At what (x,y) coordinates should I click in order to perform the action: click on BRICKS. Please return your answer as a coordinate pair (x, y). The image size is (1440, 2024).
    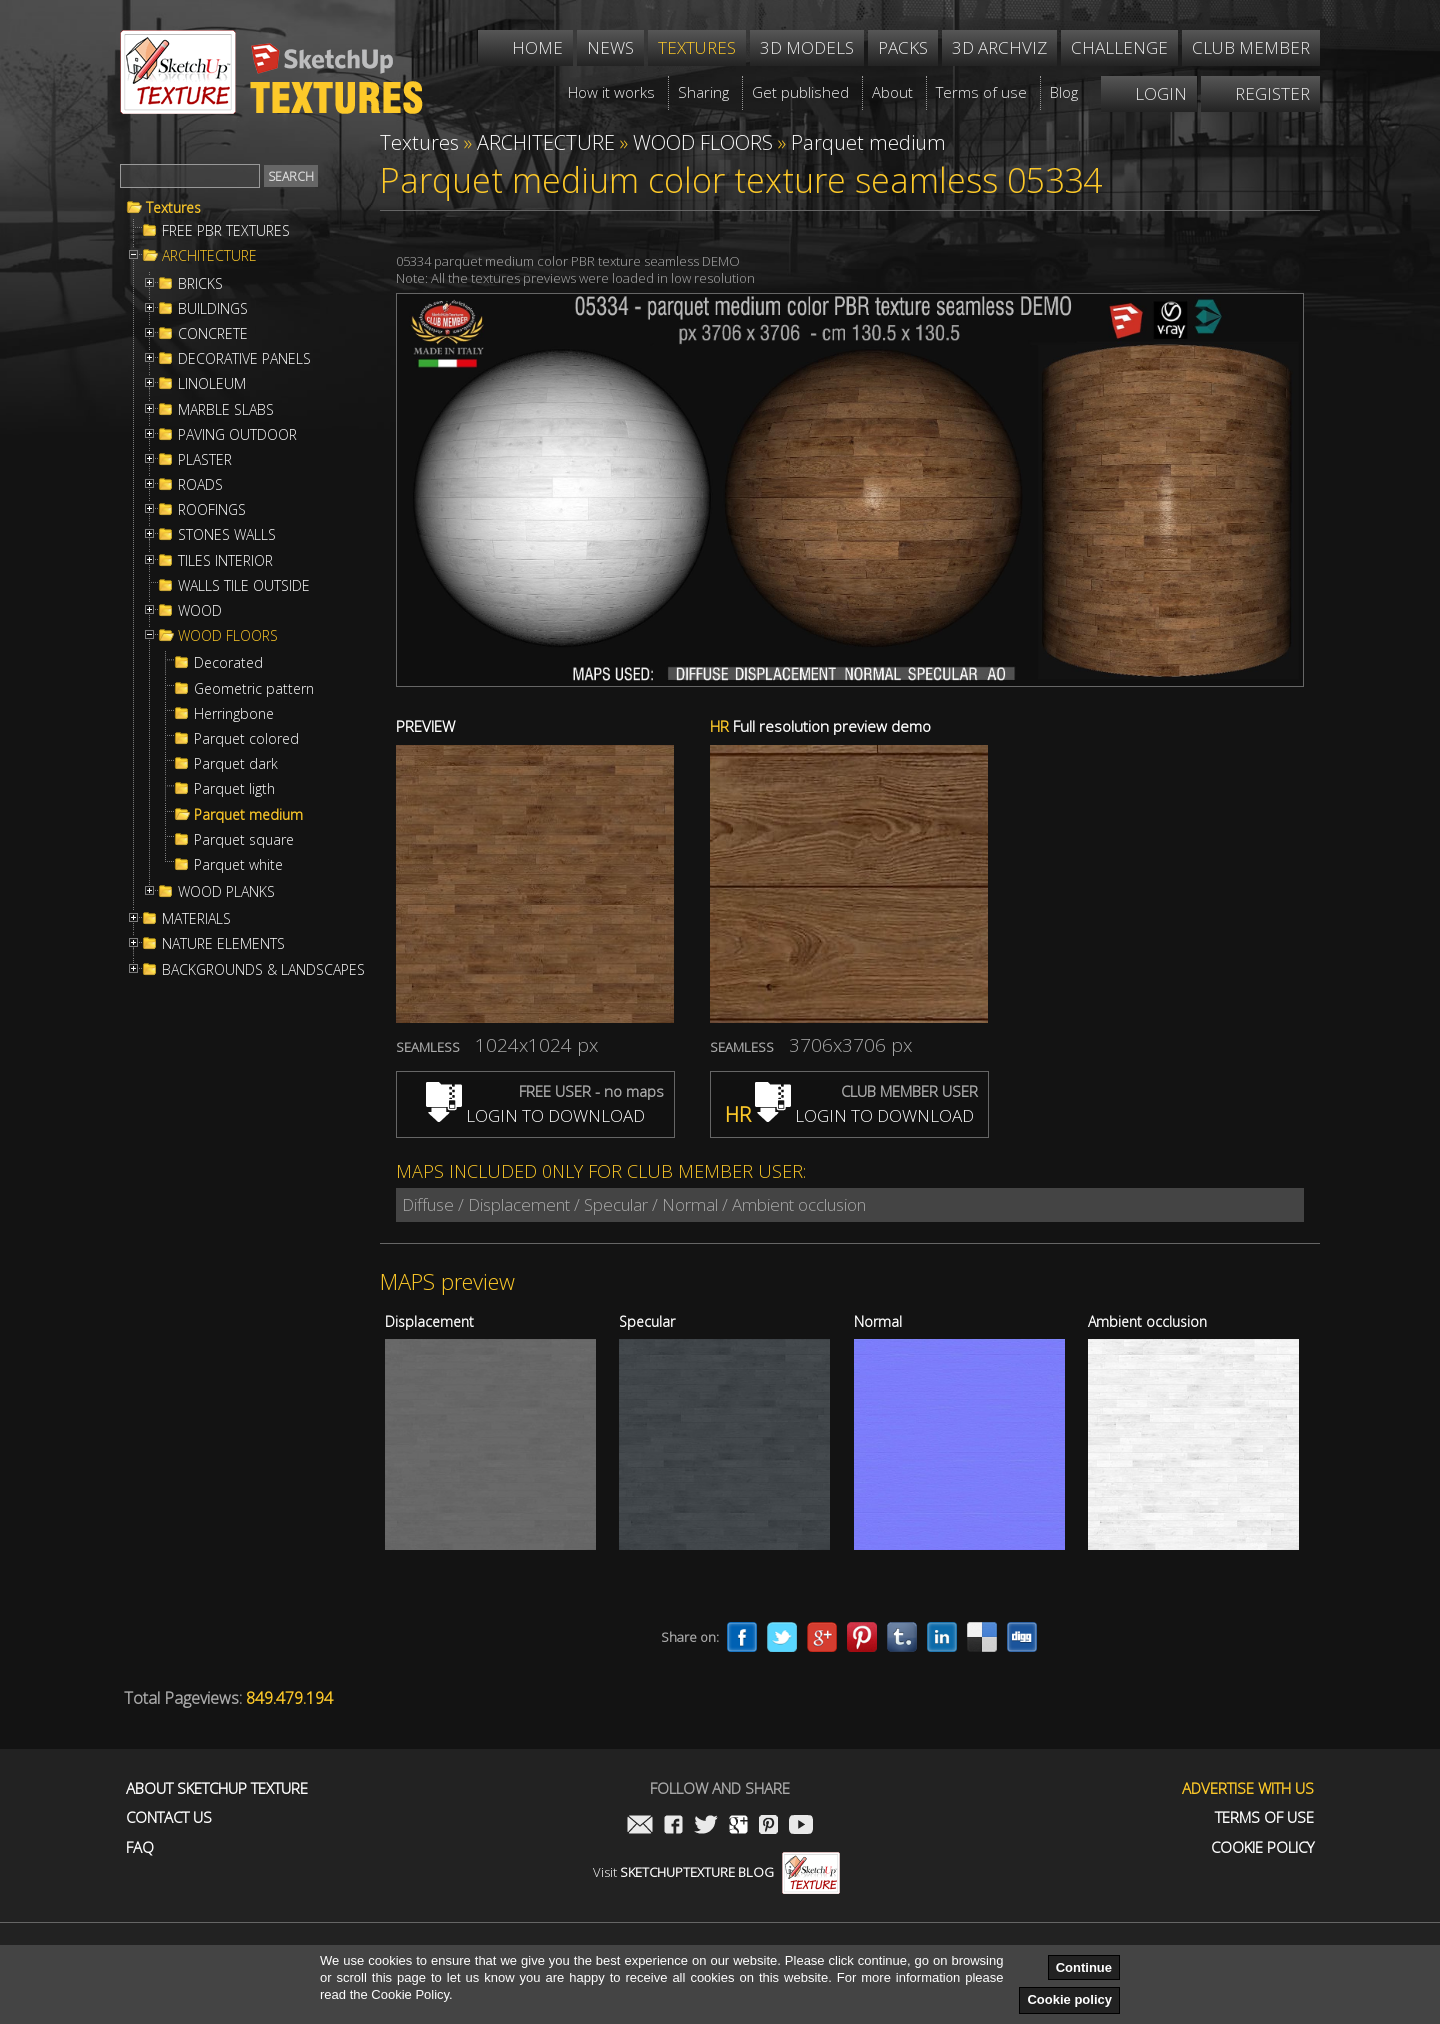
    Looking at the image, I should click on (200, 284).